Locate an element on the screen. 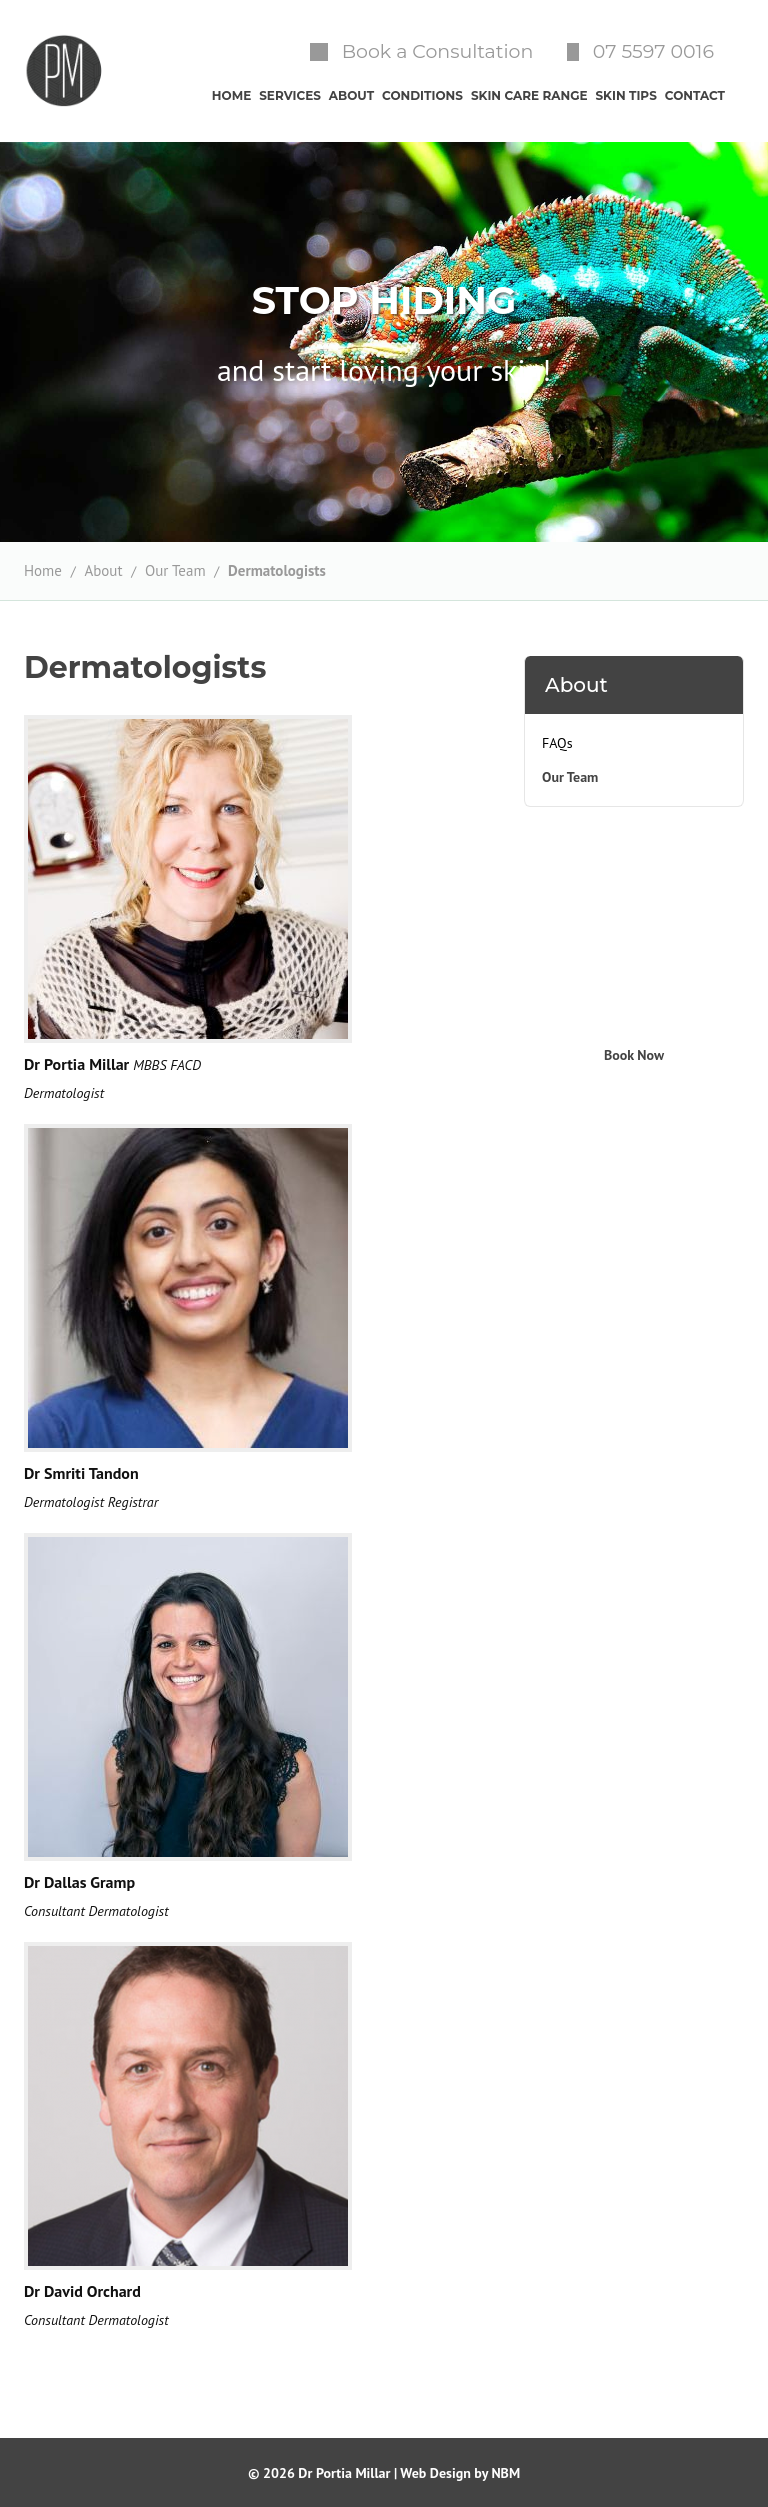  FAQs is located at coordinates (557, 743).